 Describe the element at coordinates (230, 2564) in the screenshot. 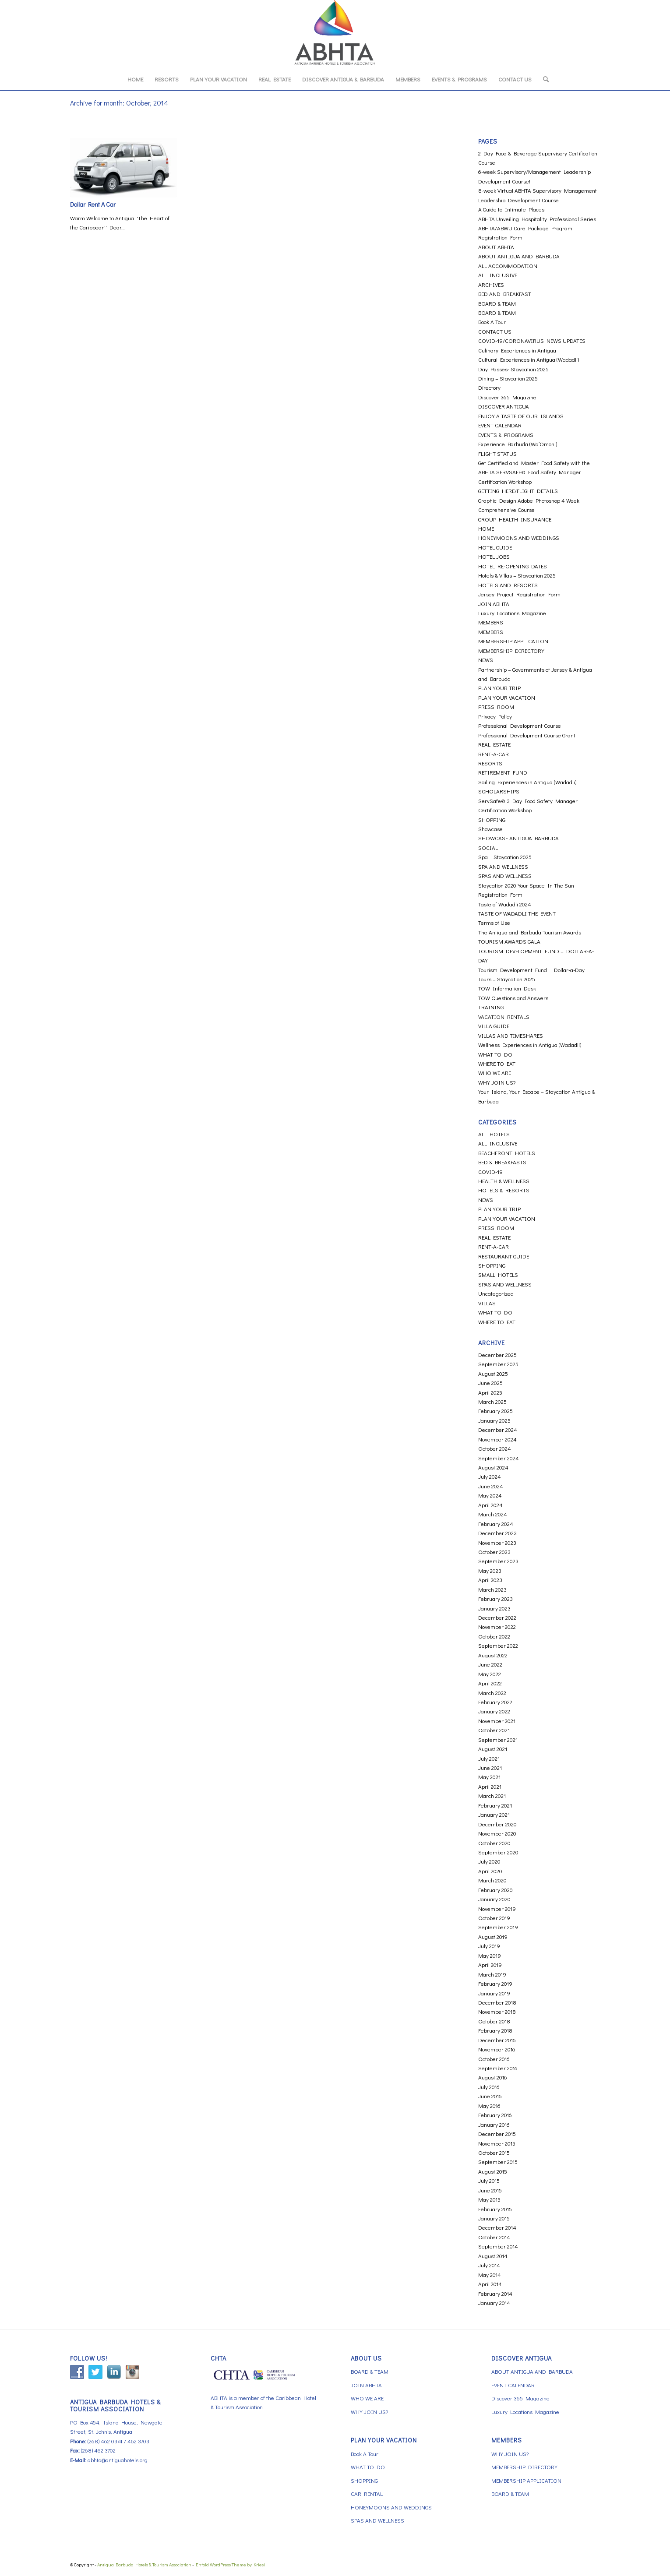

I see `Enfold WordPress Theme by Kriesi` at that location.